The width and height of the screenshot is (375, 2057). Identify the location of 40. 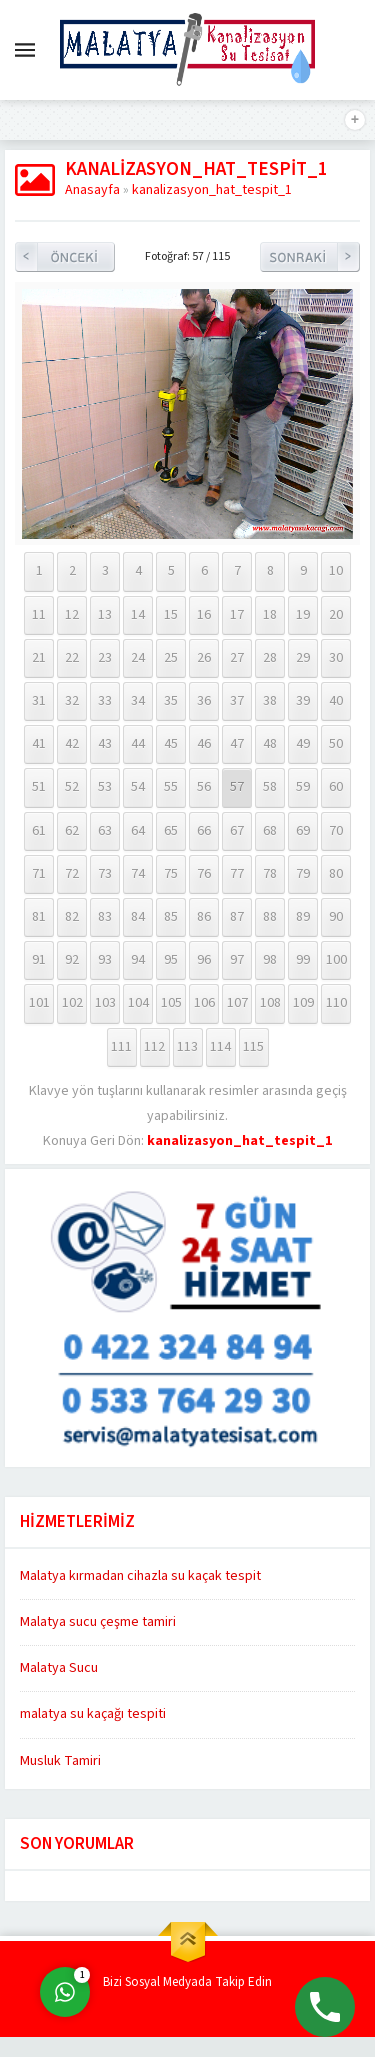
(336, 701).